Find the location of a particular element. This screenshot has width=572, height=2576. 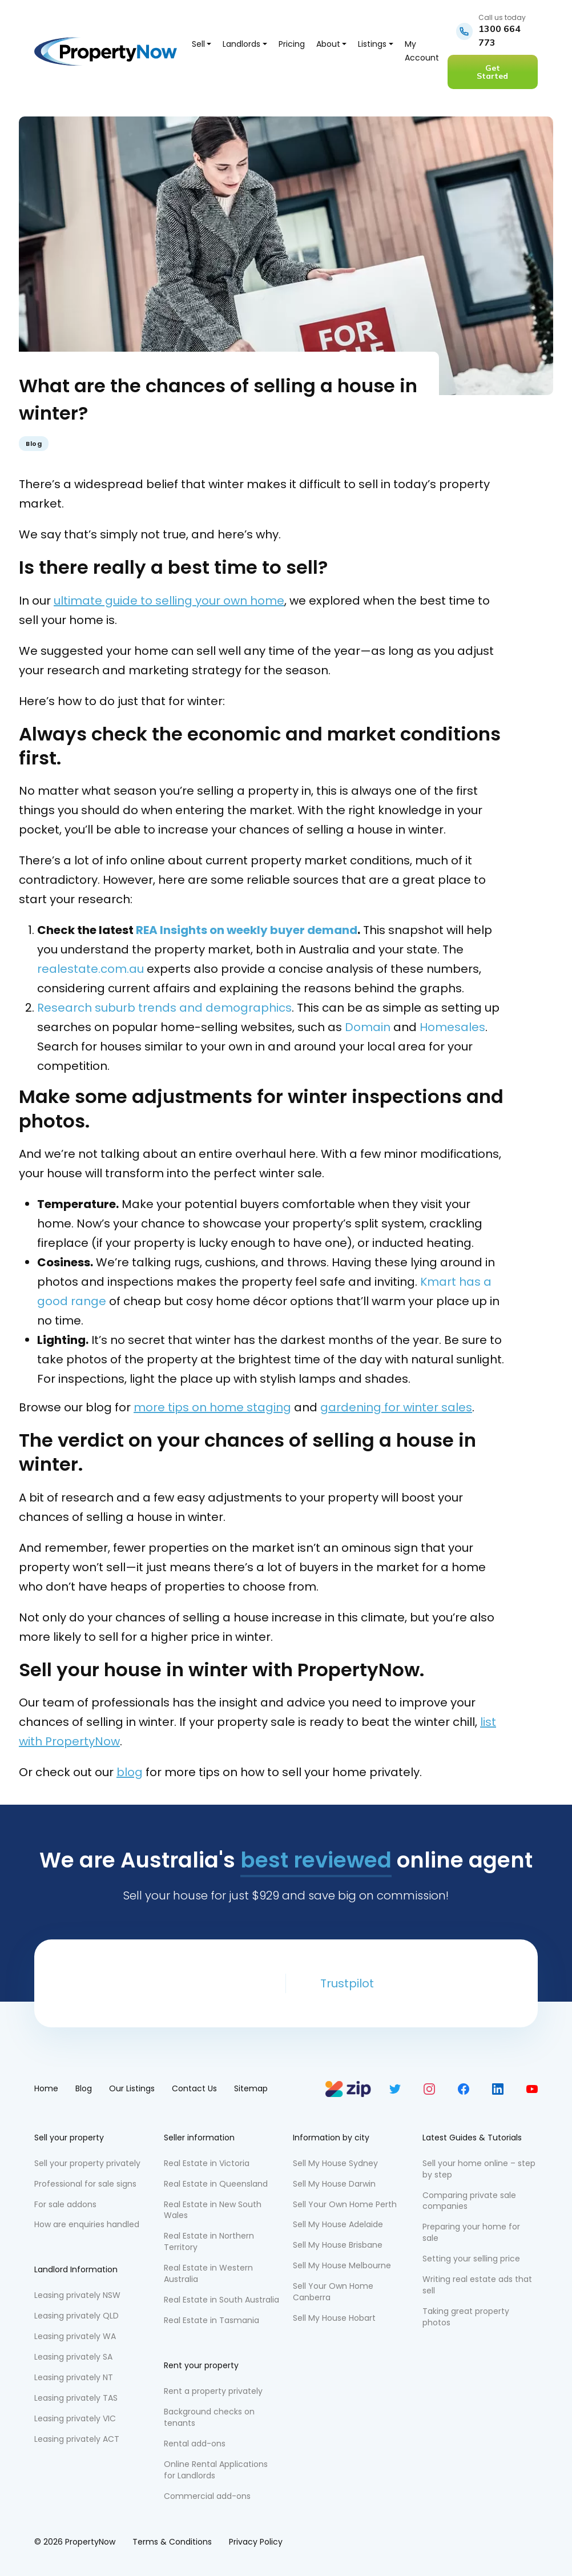

Online Rental Applications for Landlords is located at coordinates (216, 2469).